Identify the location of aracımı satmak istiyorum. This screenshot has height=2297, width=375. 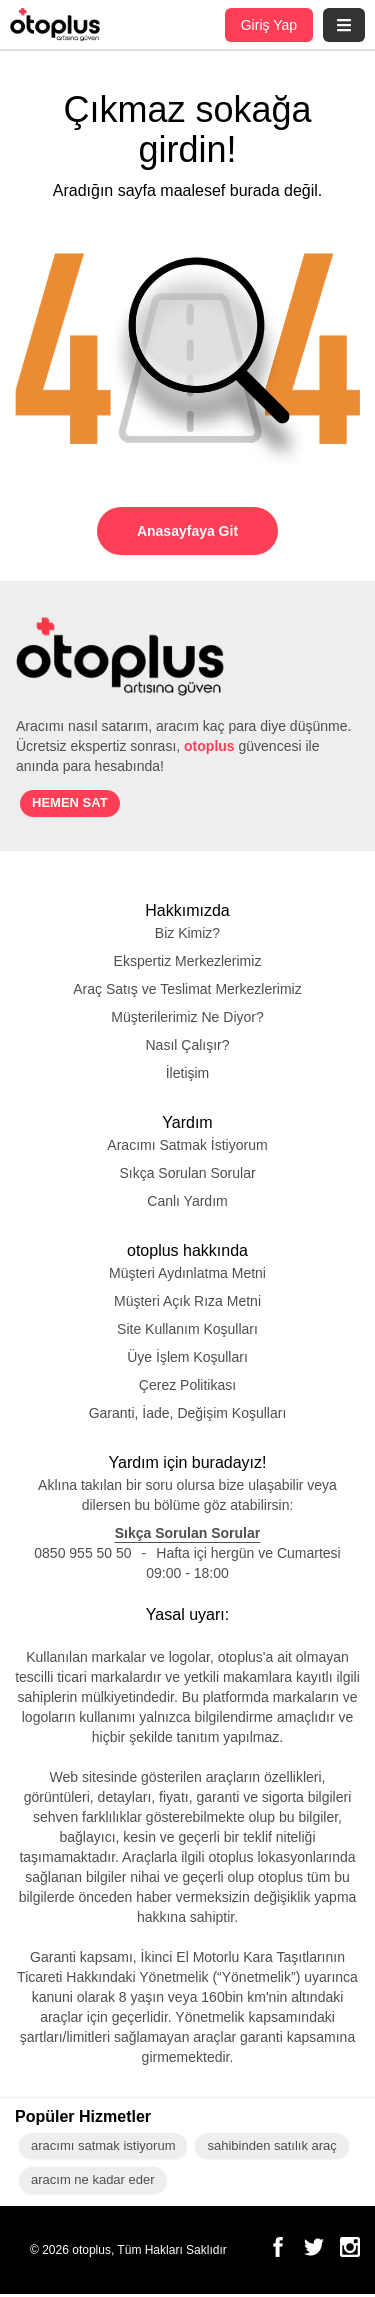
(102, 2148).